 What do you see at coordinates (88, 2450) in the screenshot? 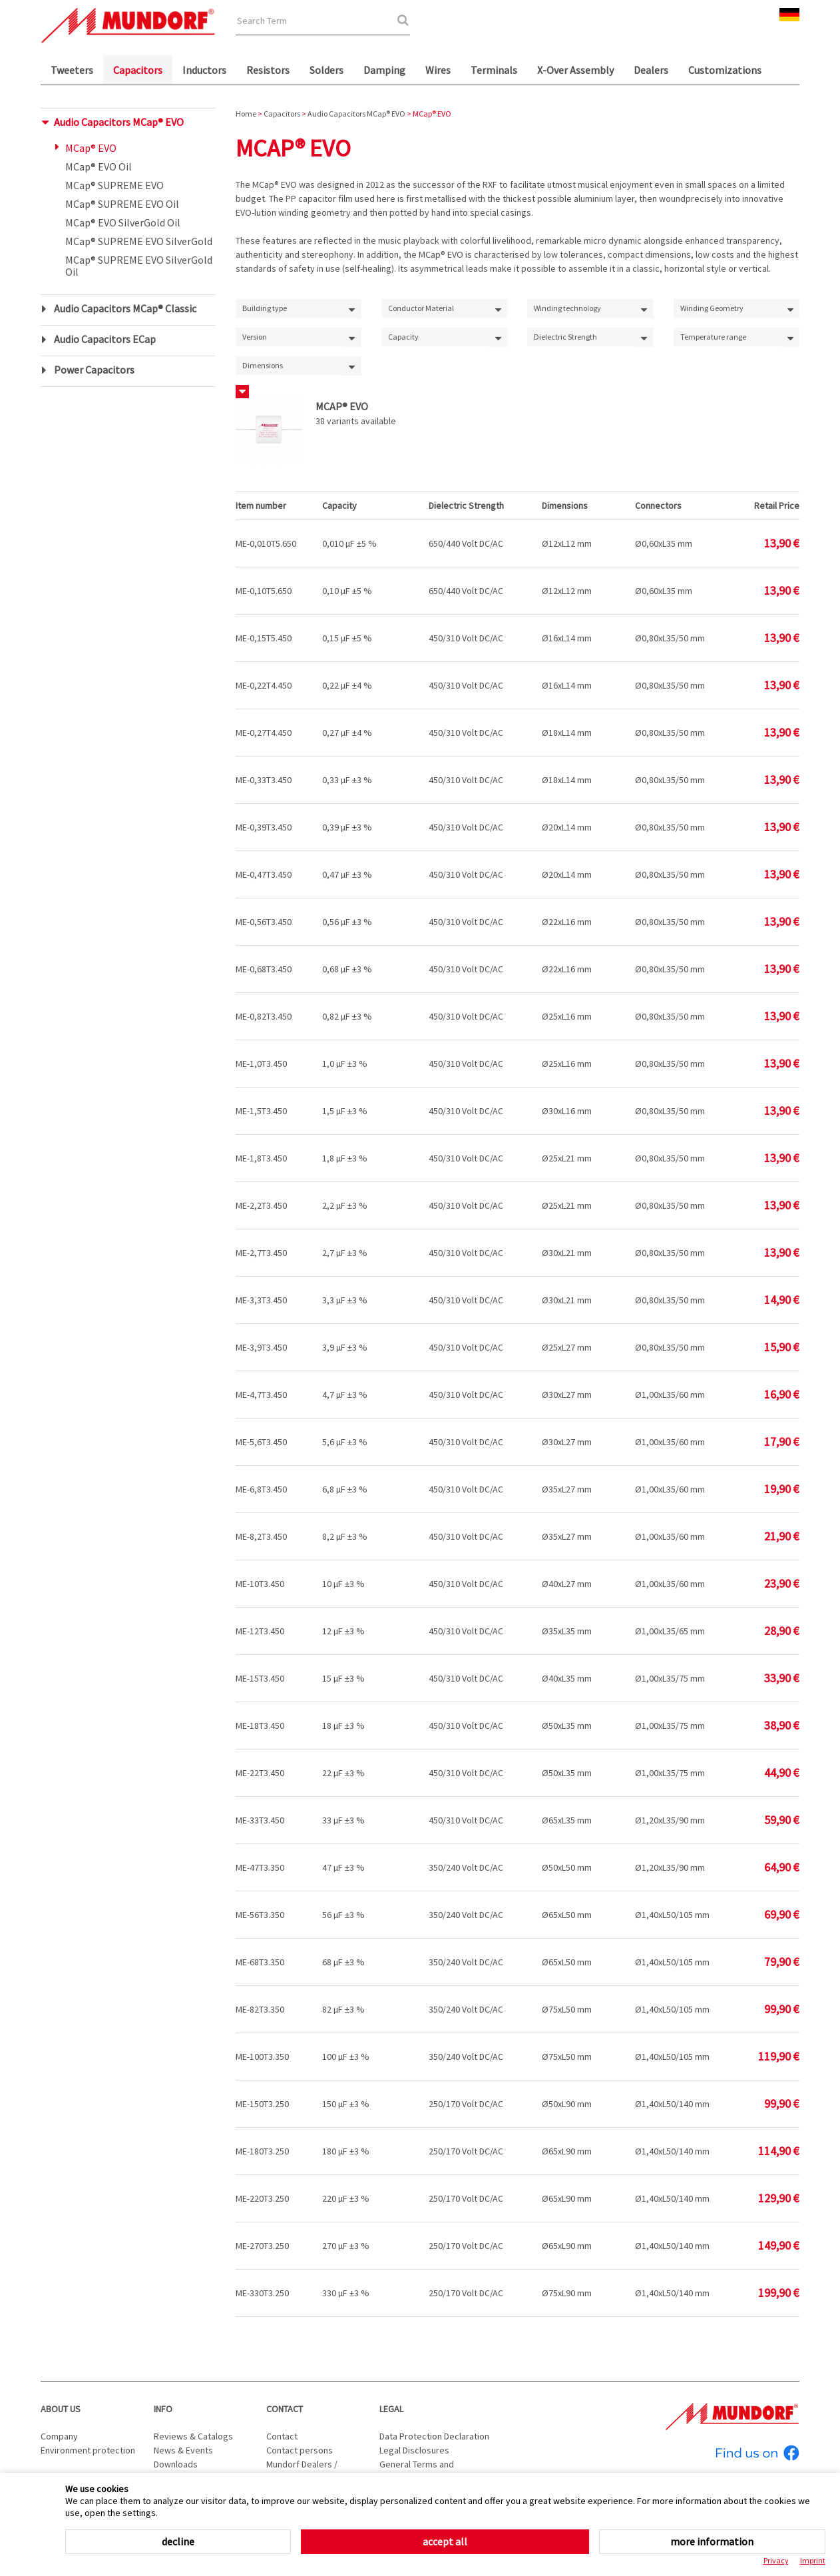
I see `Environment protection` at bounding box center [88, 2450].